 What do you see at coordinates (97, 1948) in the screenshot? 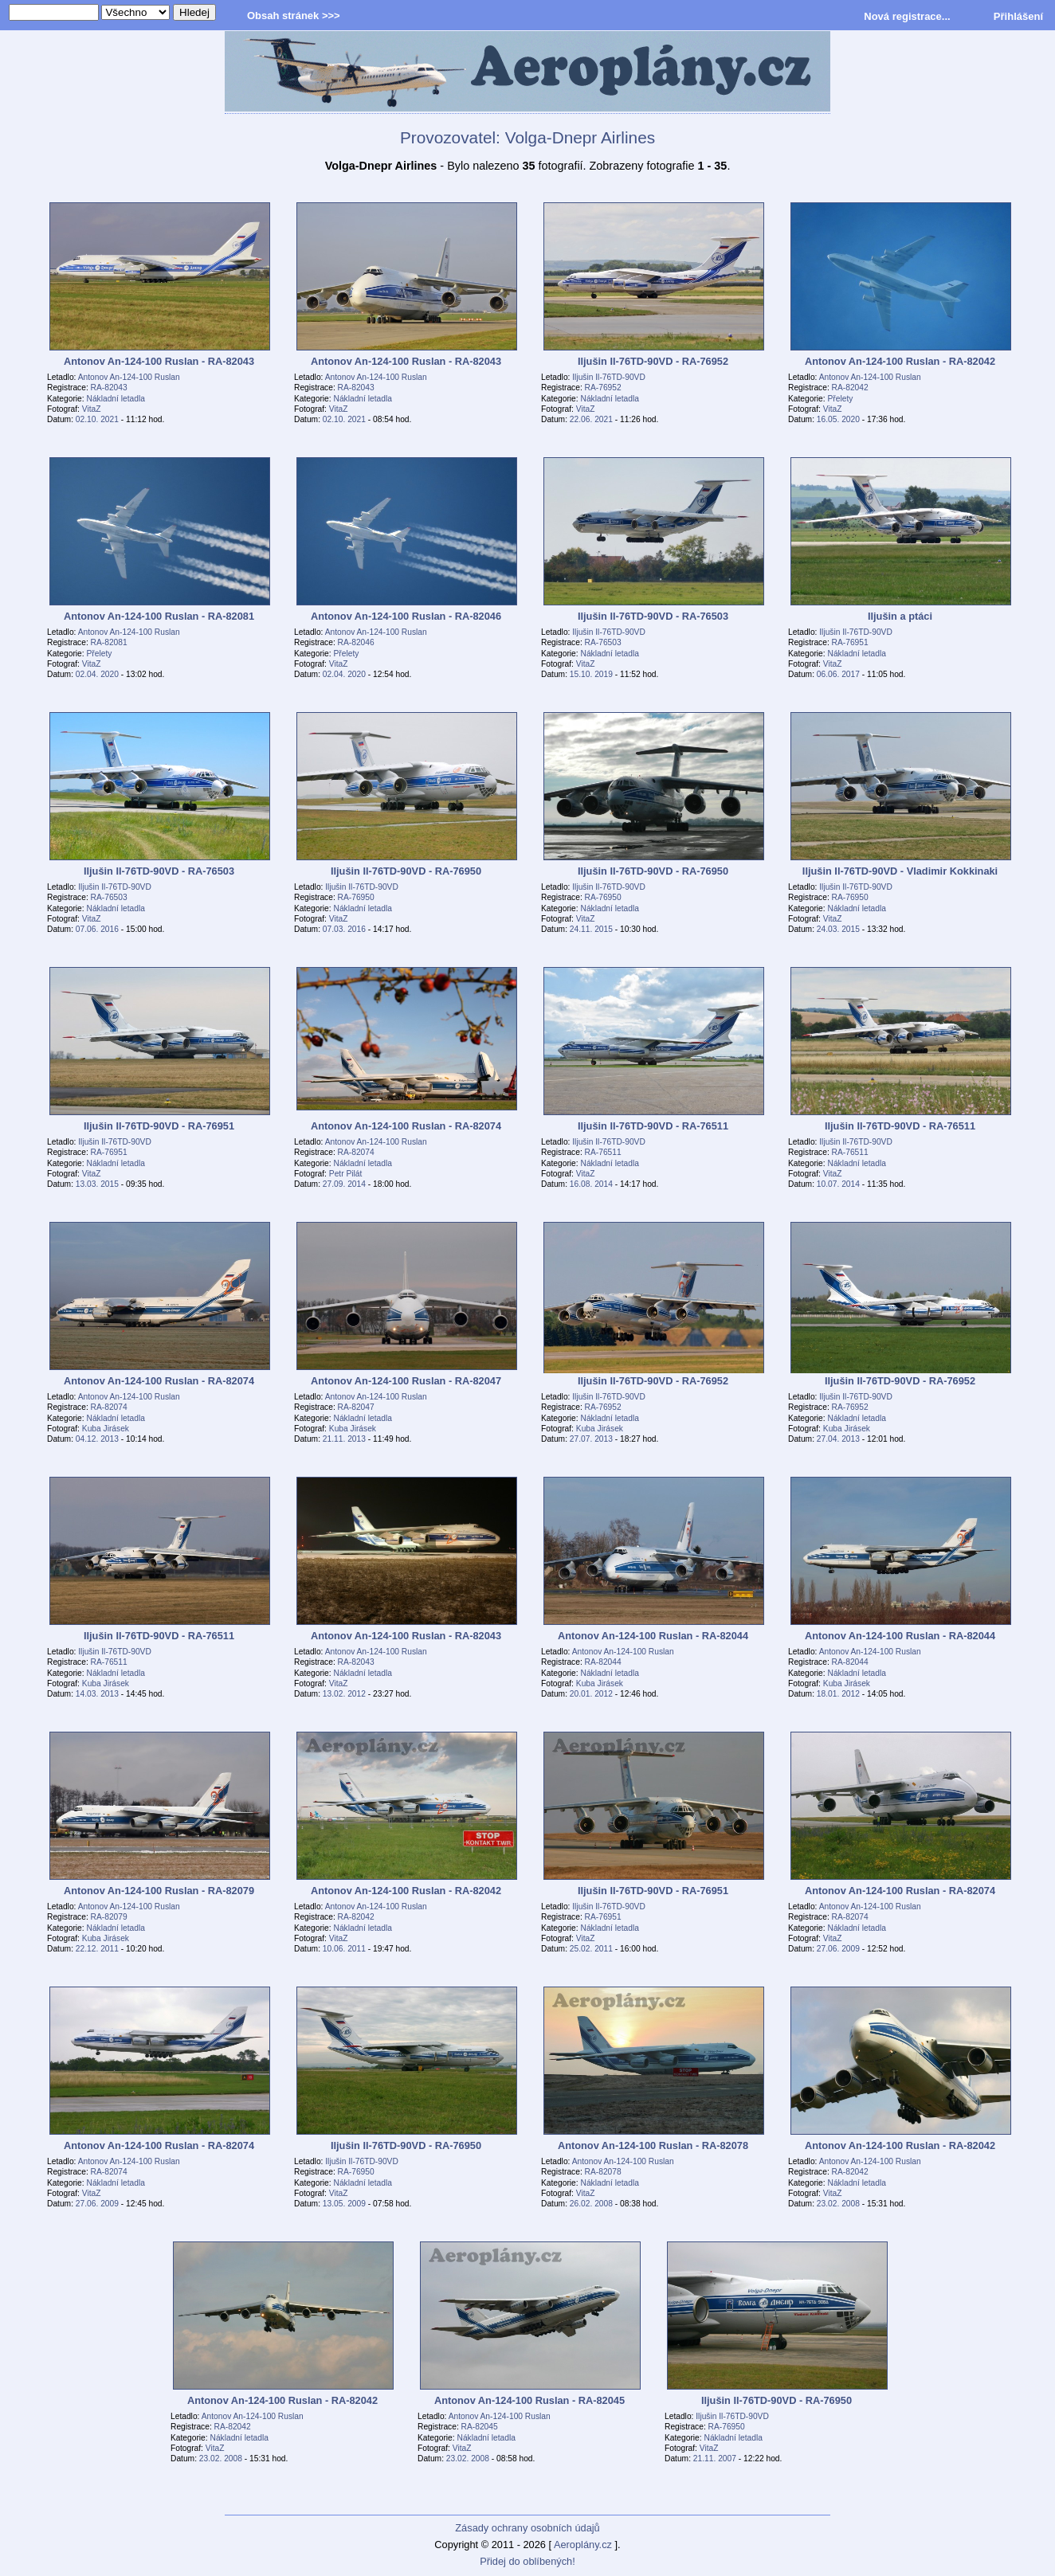
I see `22.12. 2011` at bounding box center [97, 1948].